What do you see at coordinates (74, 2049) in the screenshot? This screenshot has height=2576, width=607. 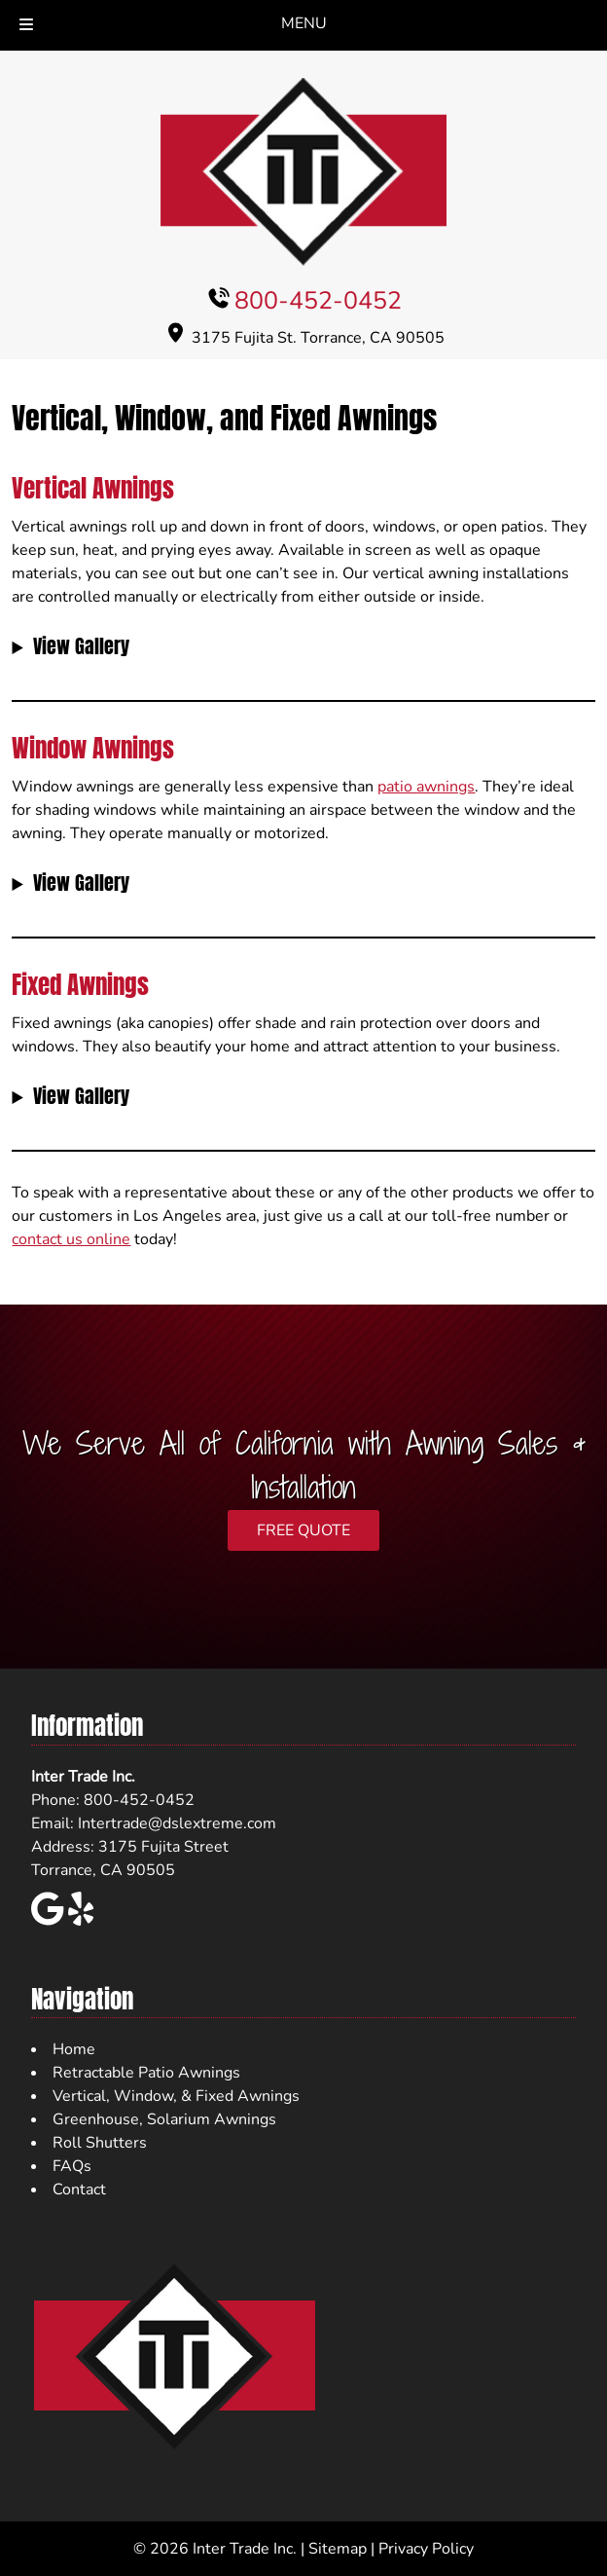 I see `Home` at bounding box center [74, 2049].